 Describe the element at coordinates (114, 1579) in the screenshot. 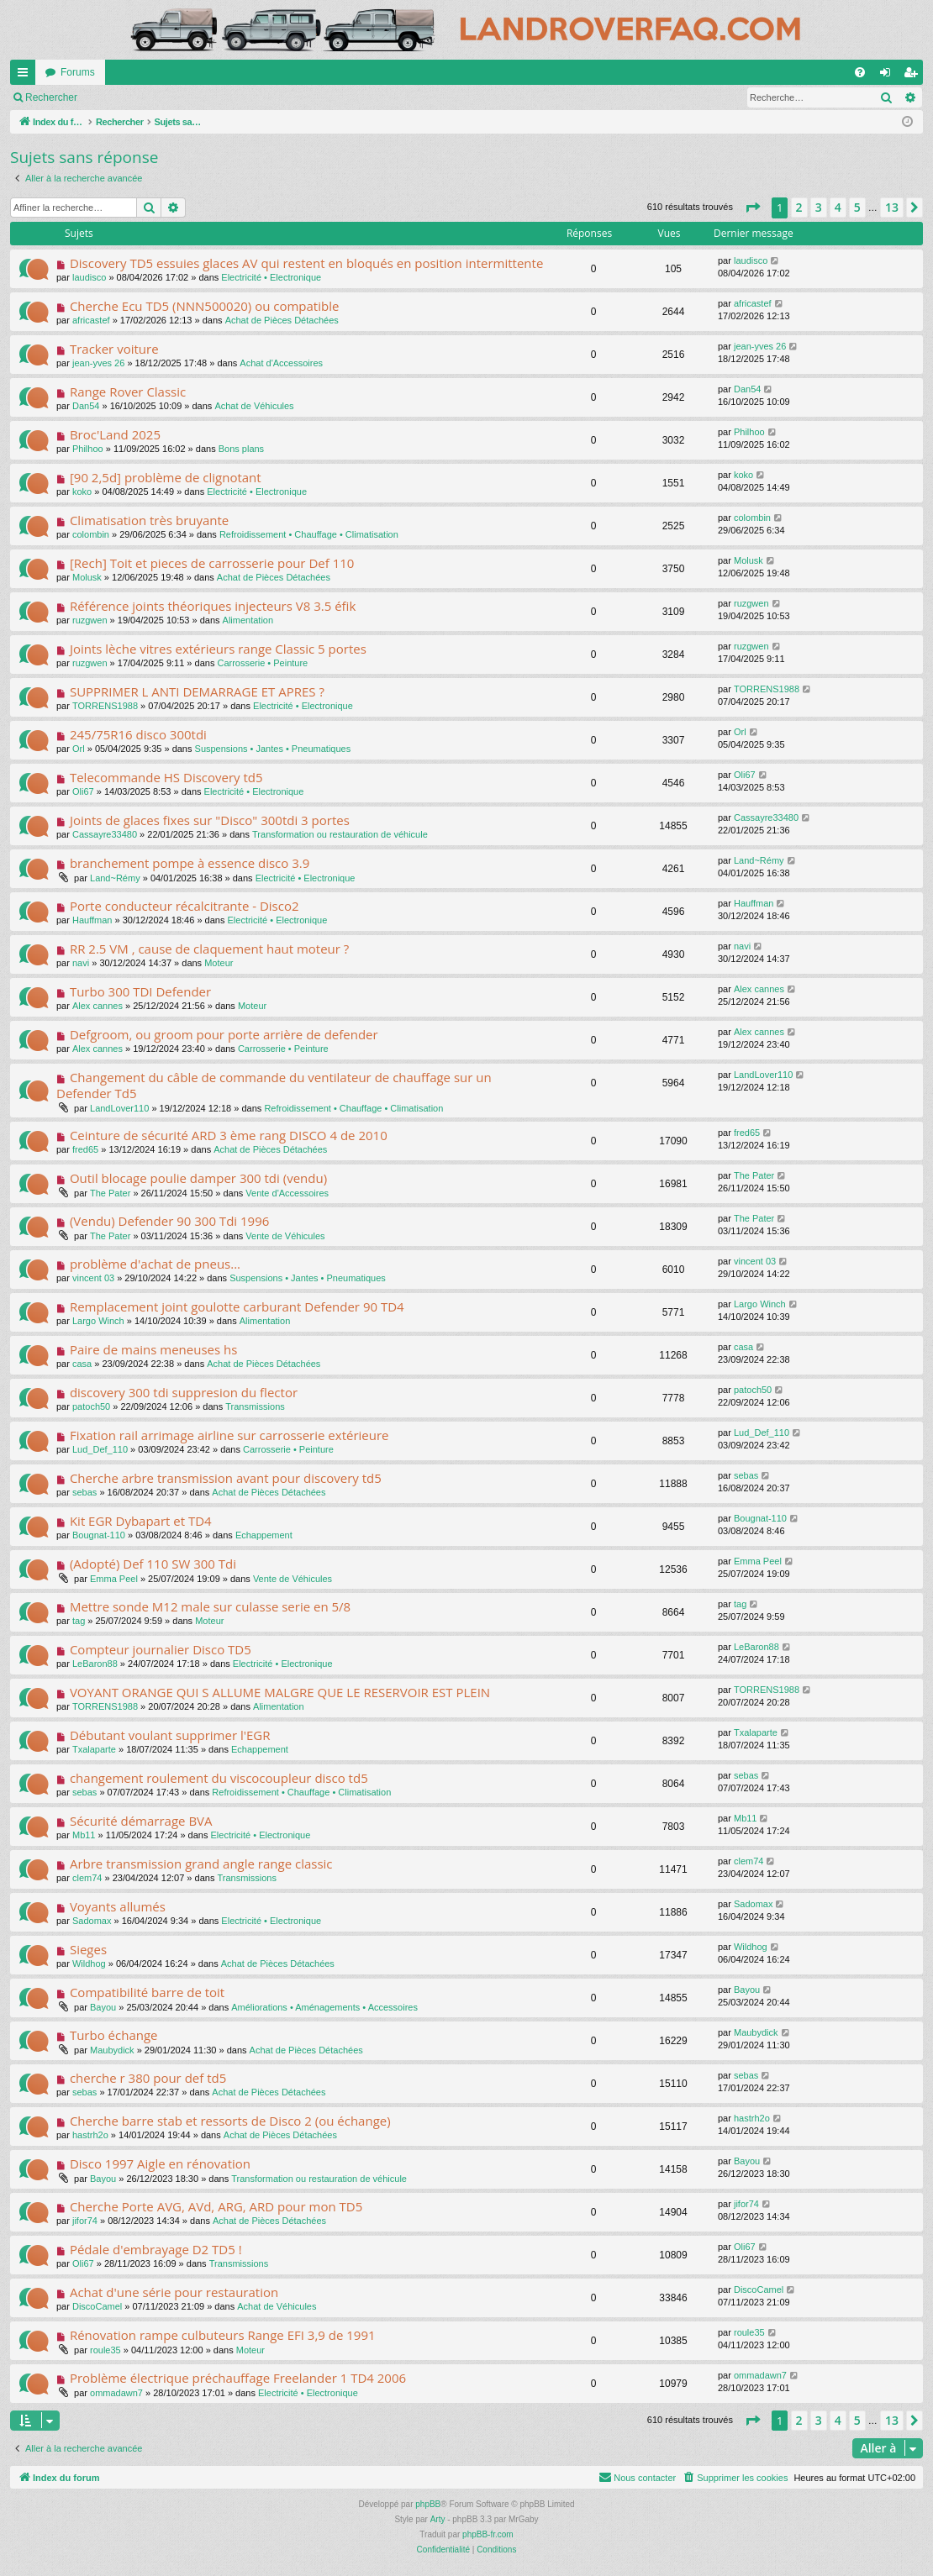

I see `Emma Peel` at that location.